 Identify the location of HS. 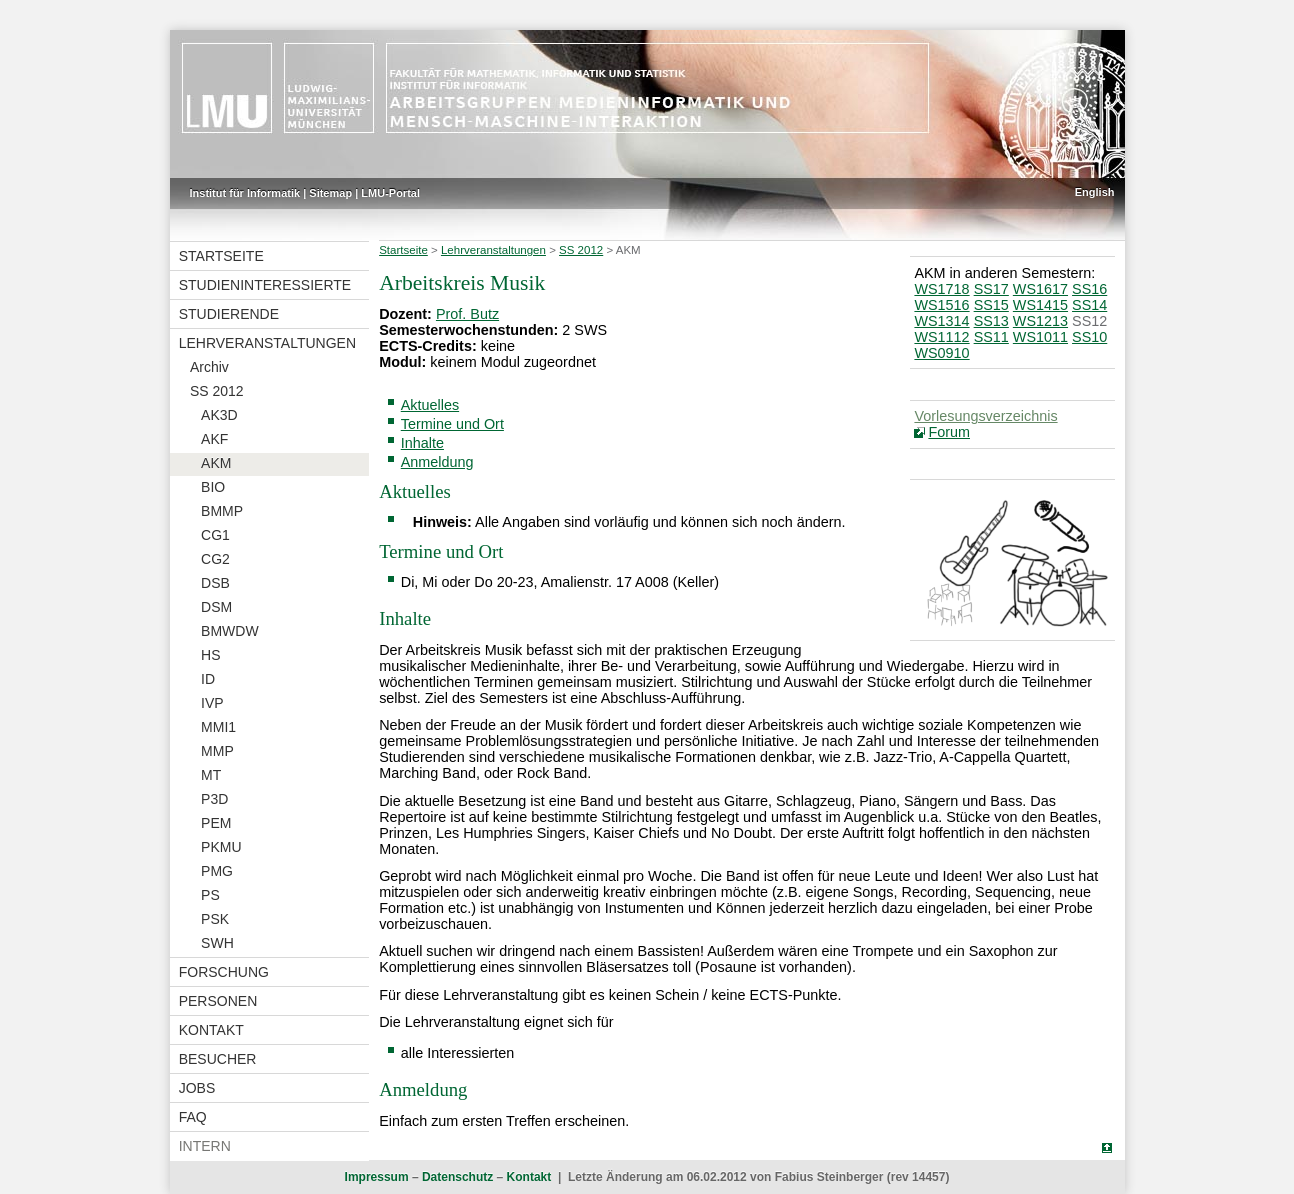
(210, 655).